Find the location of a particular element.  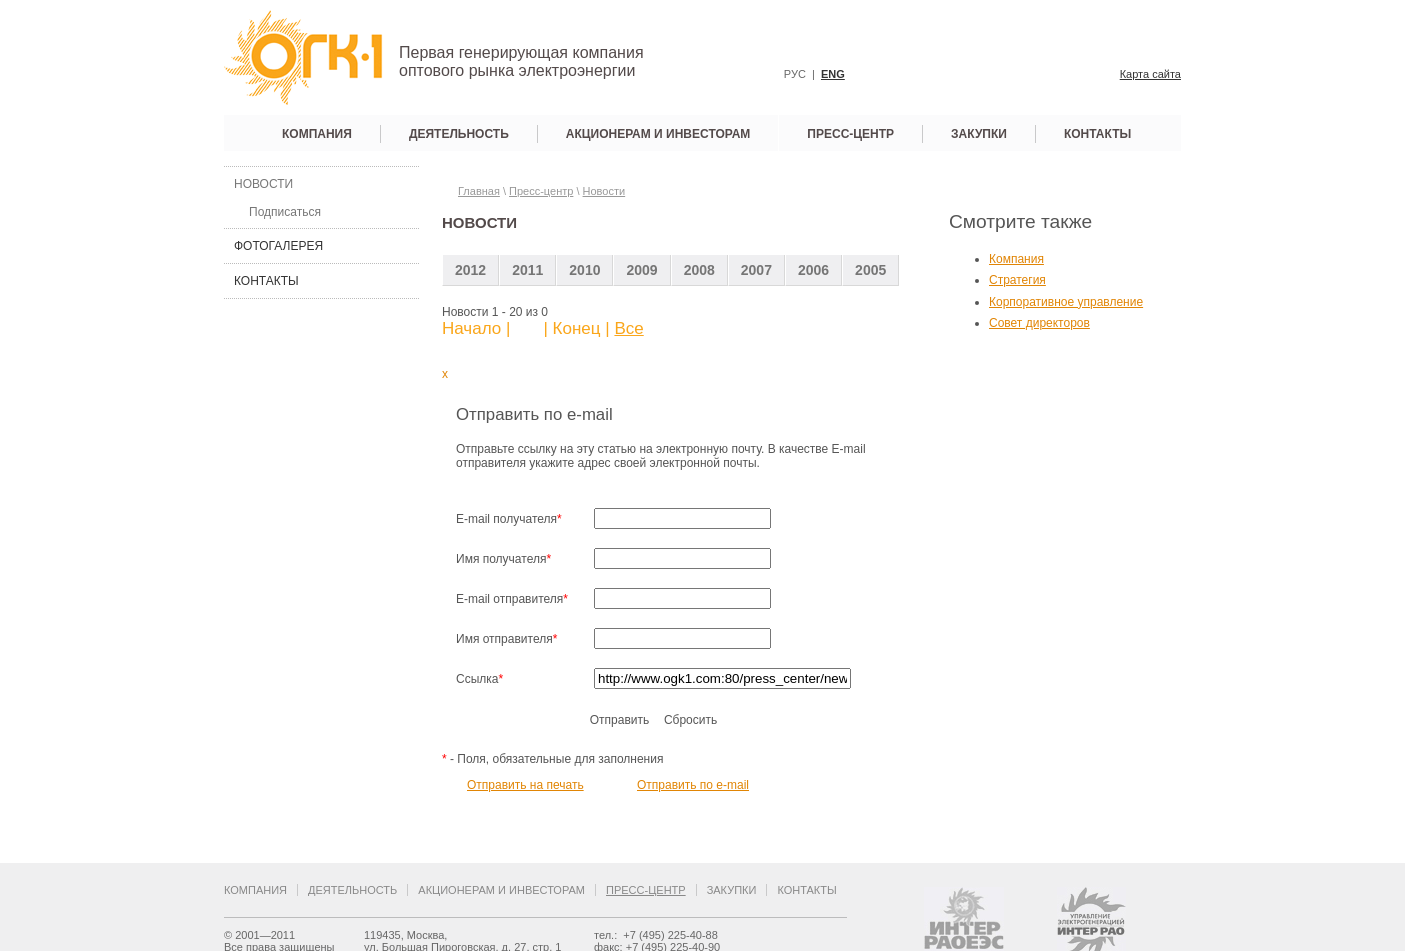

ENG is located at coordinates (833, 74).